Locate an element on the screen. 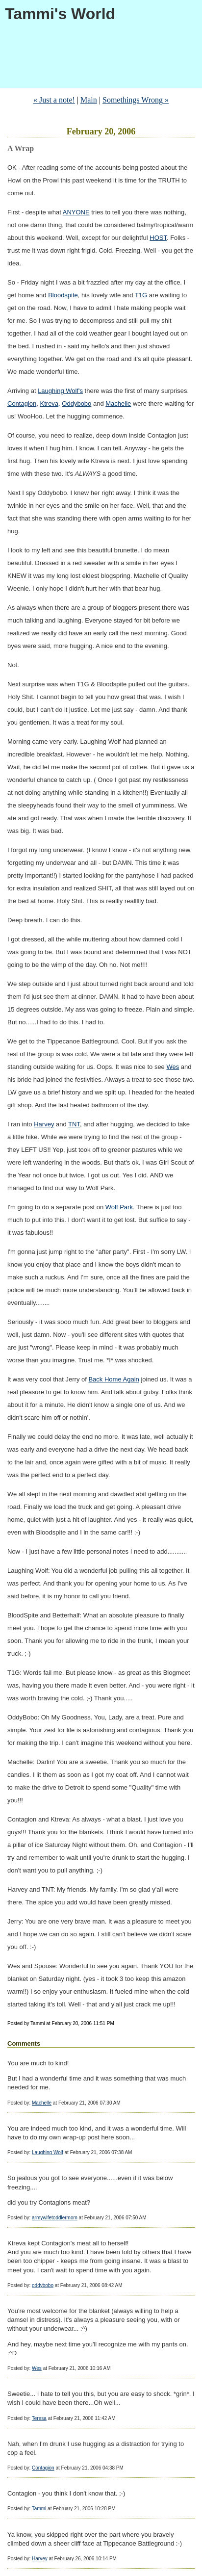 The width and height of the screenshot is (202, 2576). Somethings Wrong » is located at coordinates (135, 100).